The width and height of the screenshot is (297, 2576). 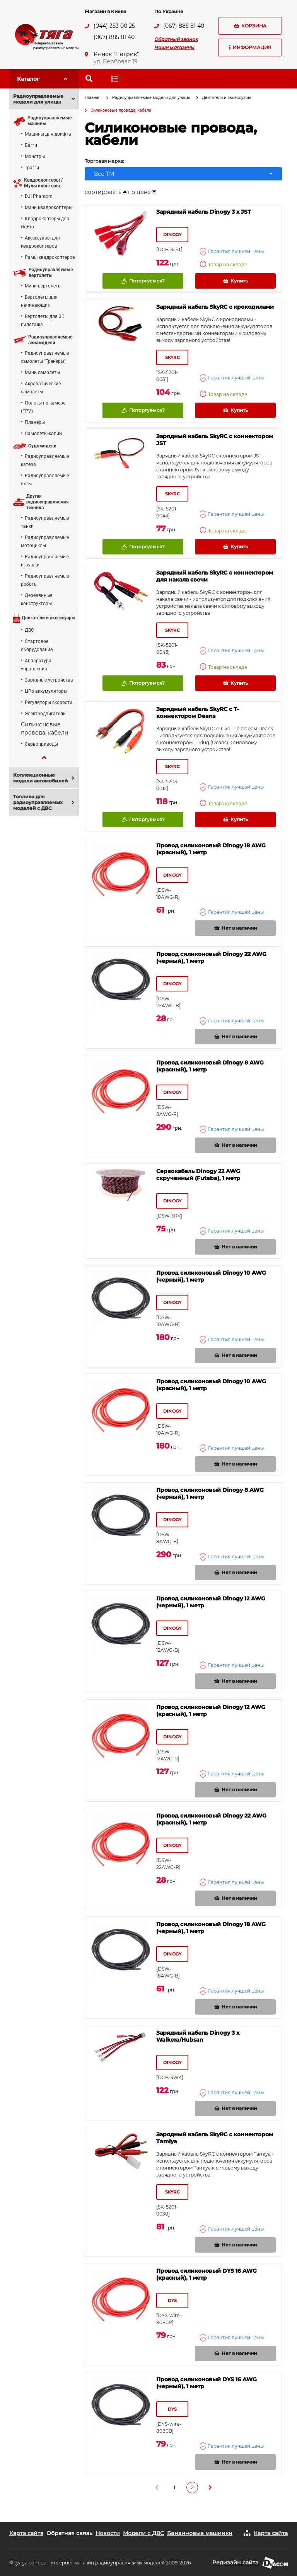 I want to click on Провод силиконовый Dinogy 18 AWG (красный), 1 метр, so click(x=211, y=849).